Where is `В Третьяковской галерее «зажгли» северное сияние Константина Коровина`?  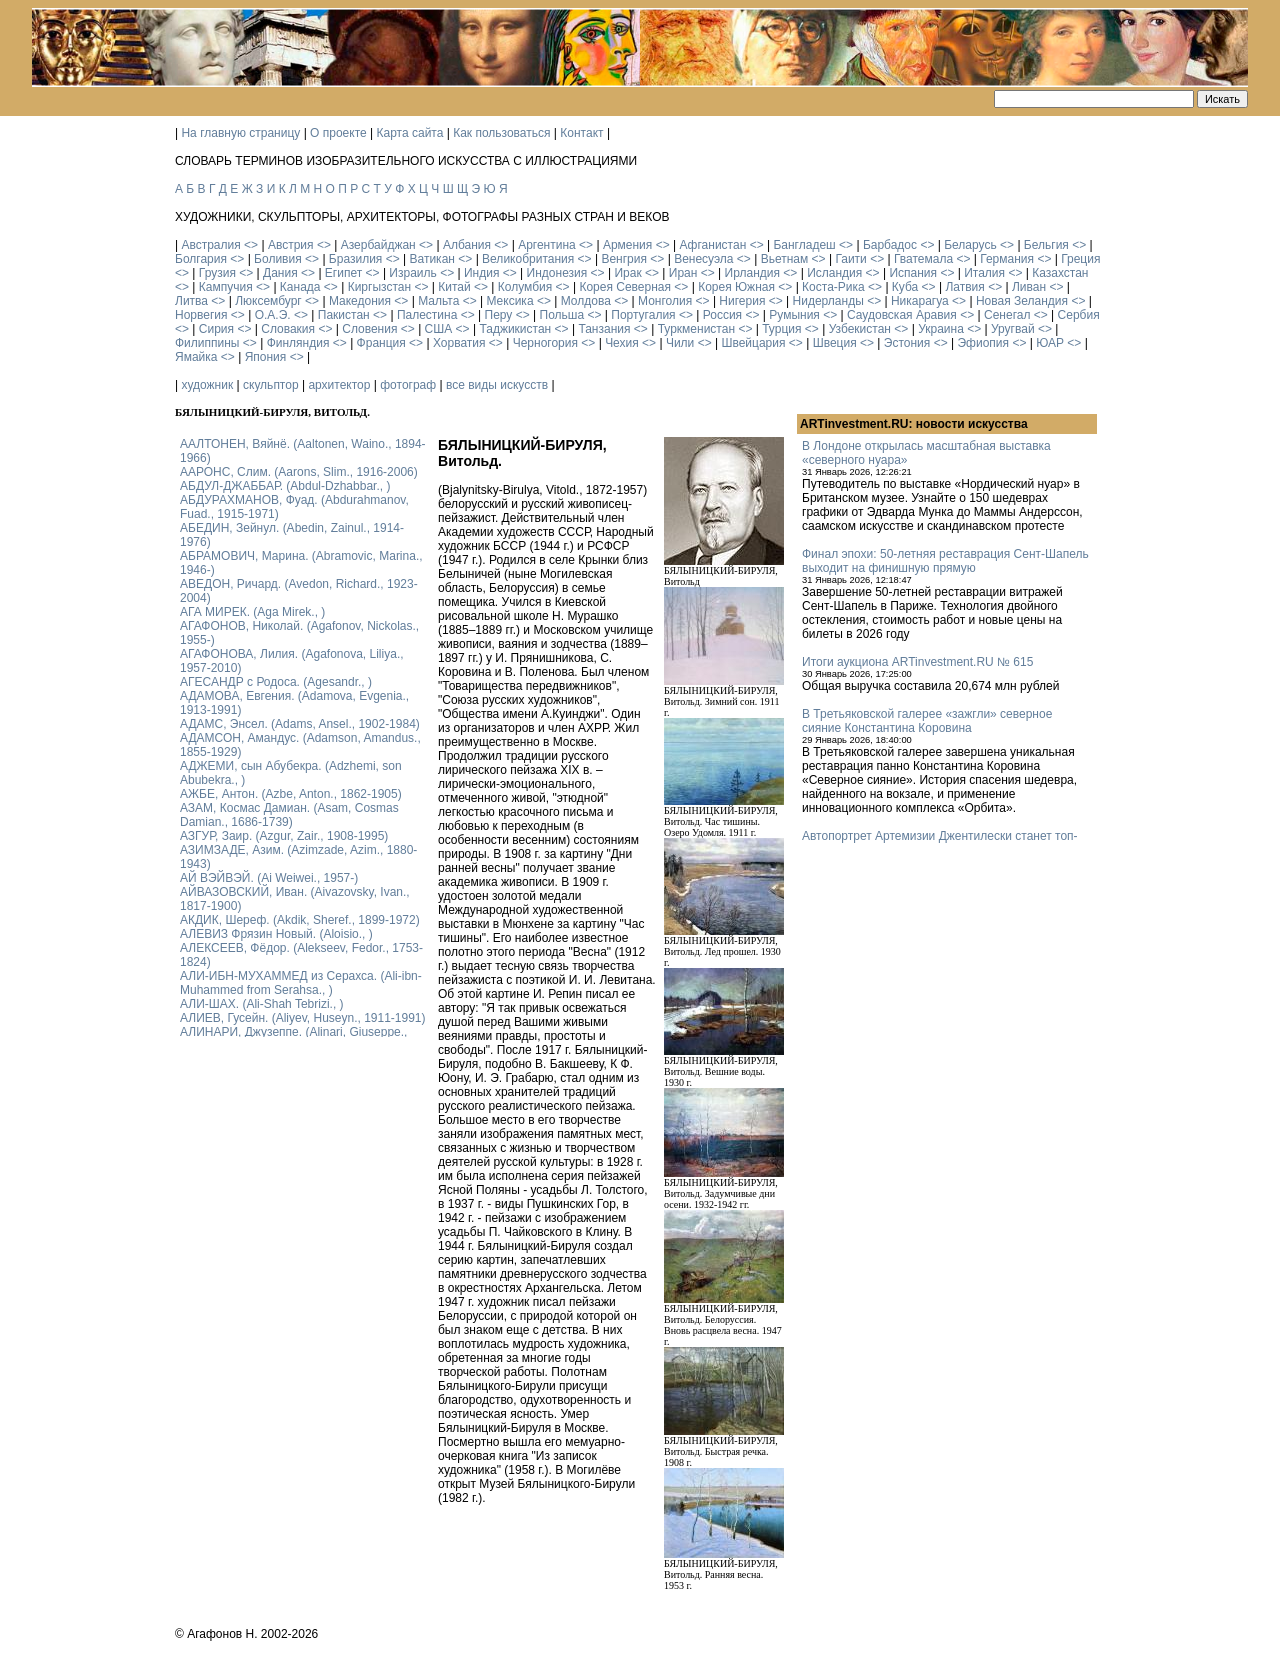
В Третьяковской галерее «зажгли» северное сияние Константина Коровина is located at coordinates (927, 721).